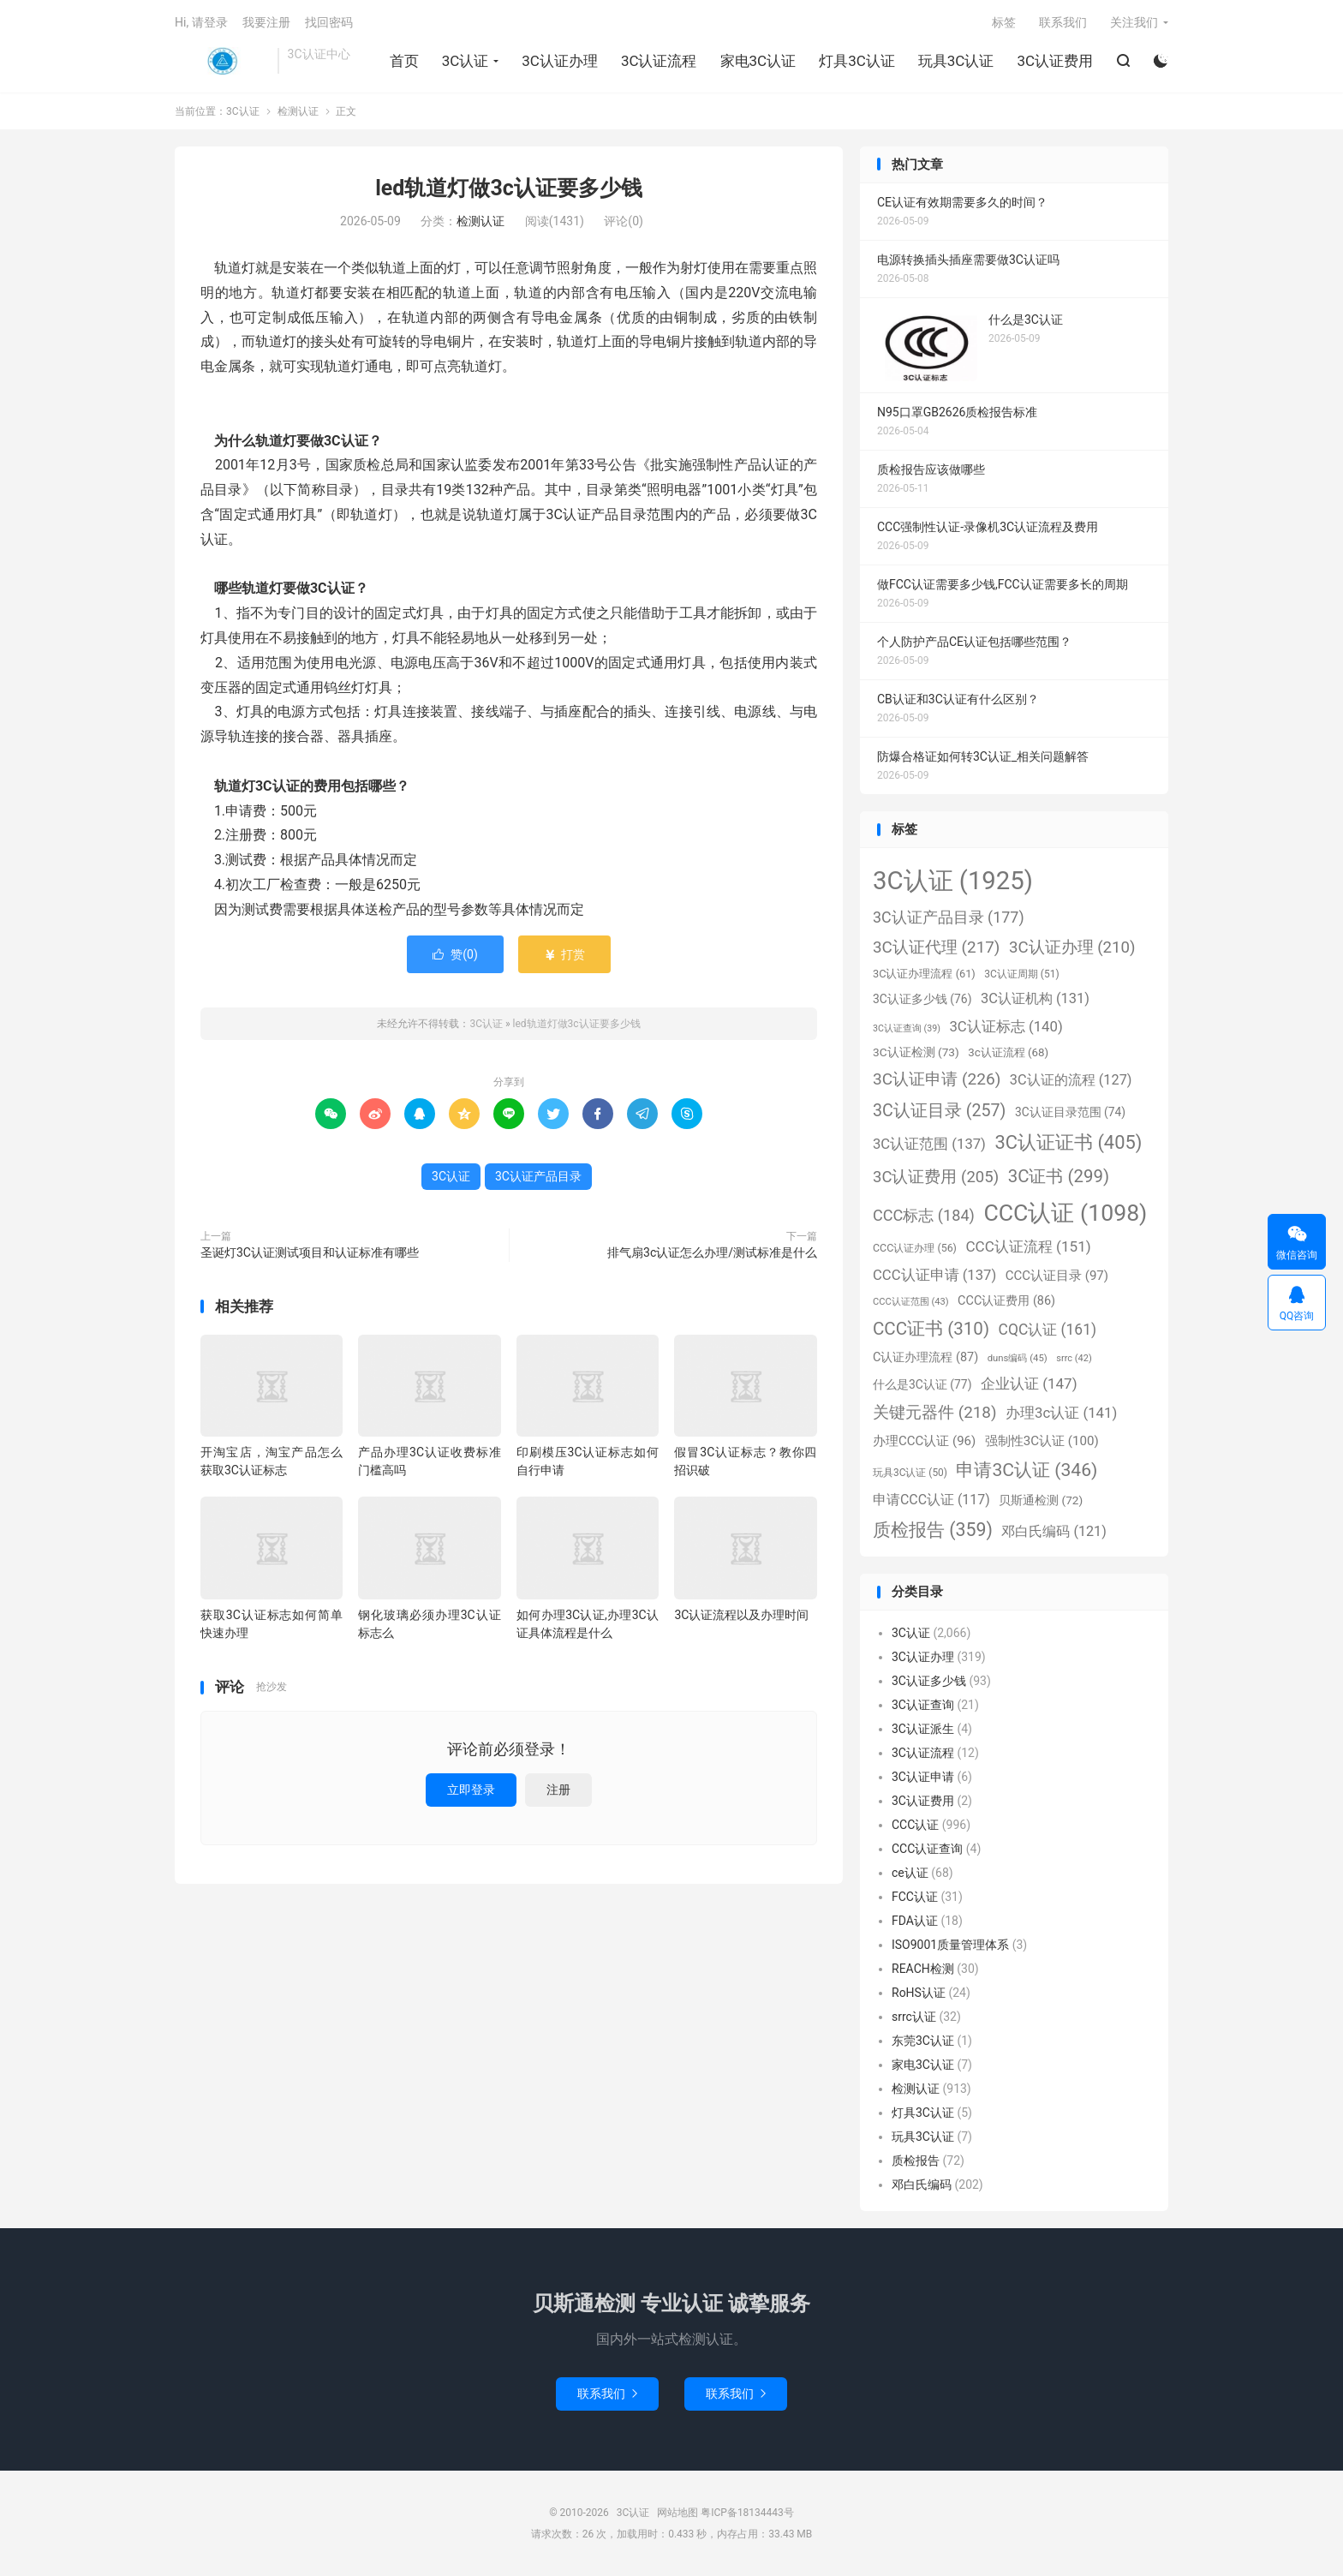  I want to click on 3C证书 [3C证书 (299个项目)], so click(1058, 1176).